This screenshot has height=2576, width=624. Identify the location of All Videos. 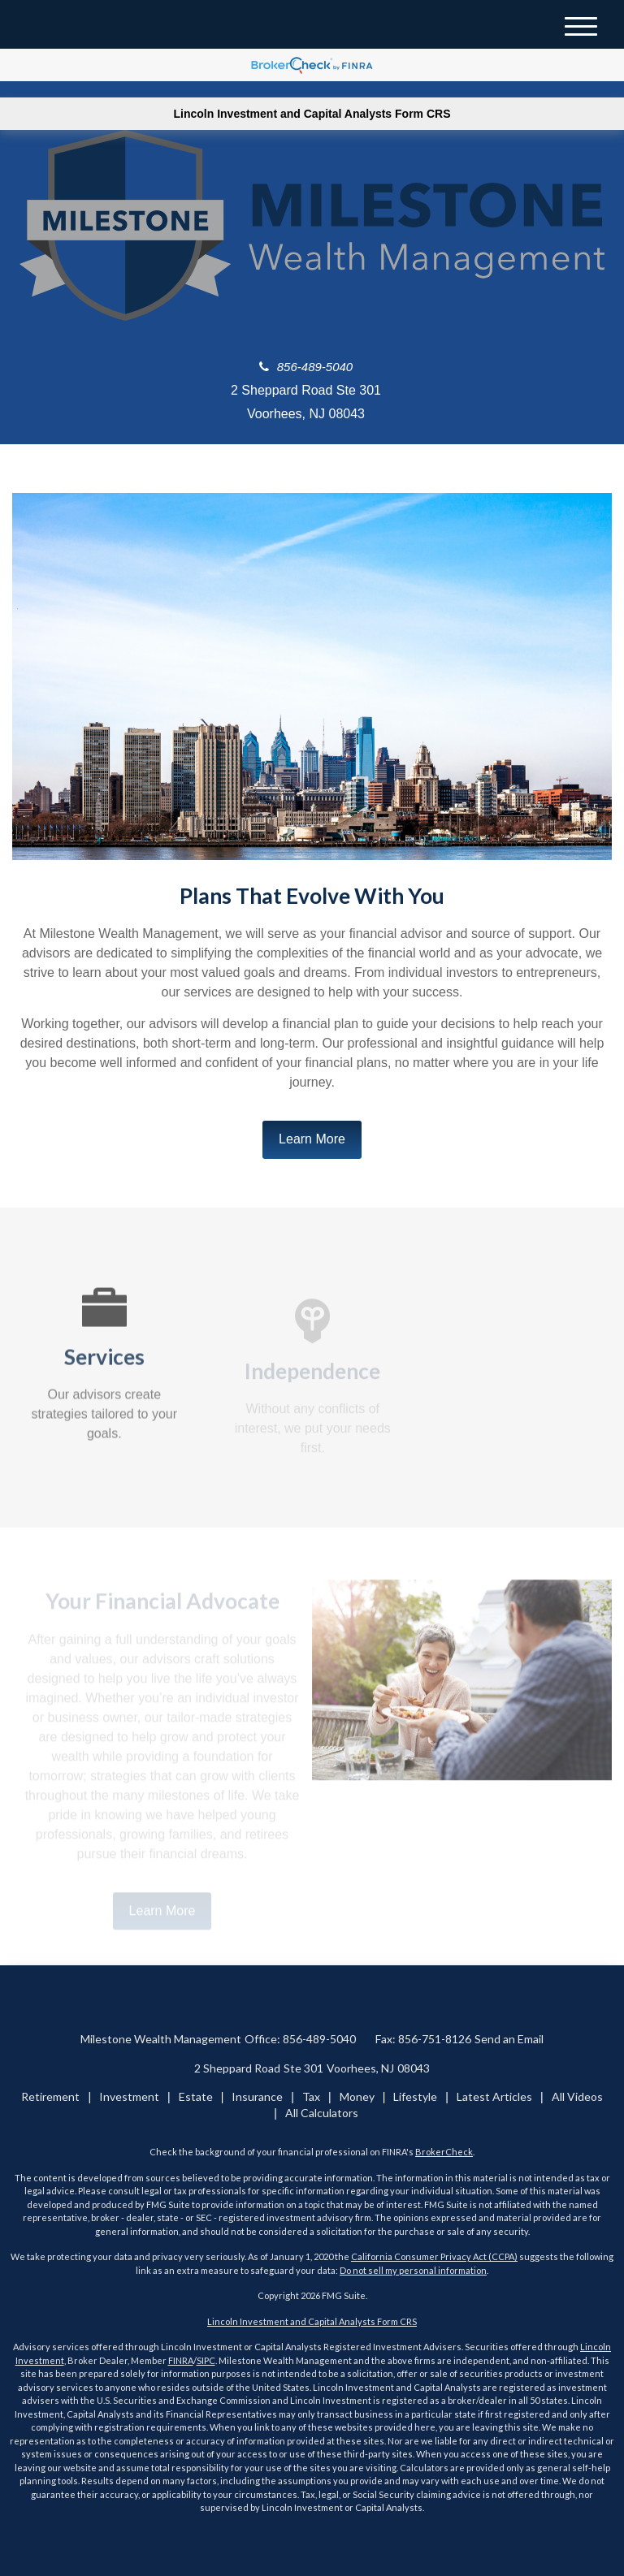
(577, 2096).